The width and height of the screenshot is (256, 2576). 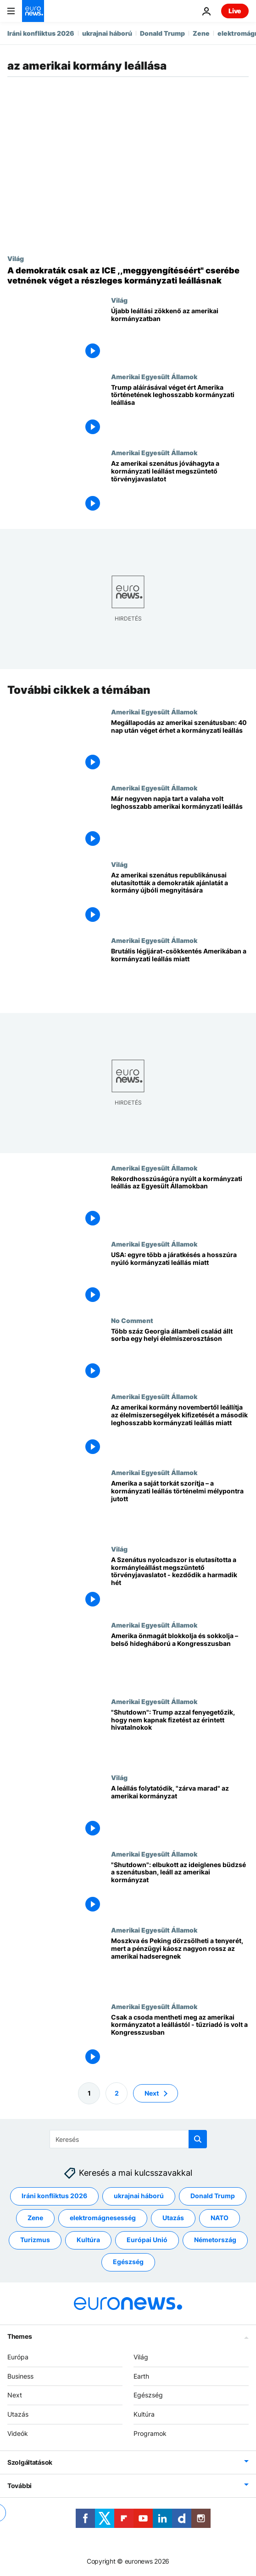 I want to click on Next, so click(x=14, y=2395).